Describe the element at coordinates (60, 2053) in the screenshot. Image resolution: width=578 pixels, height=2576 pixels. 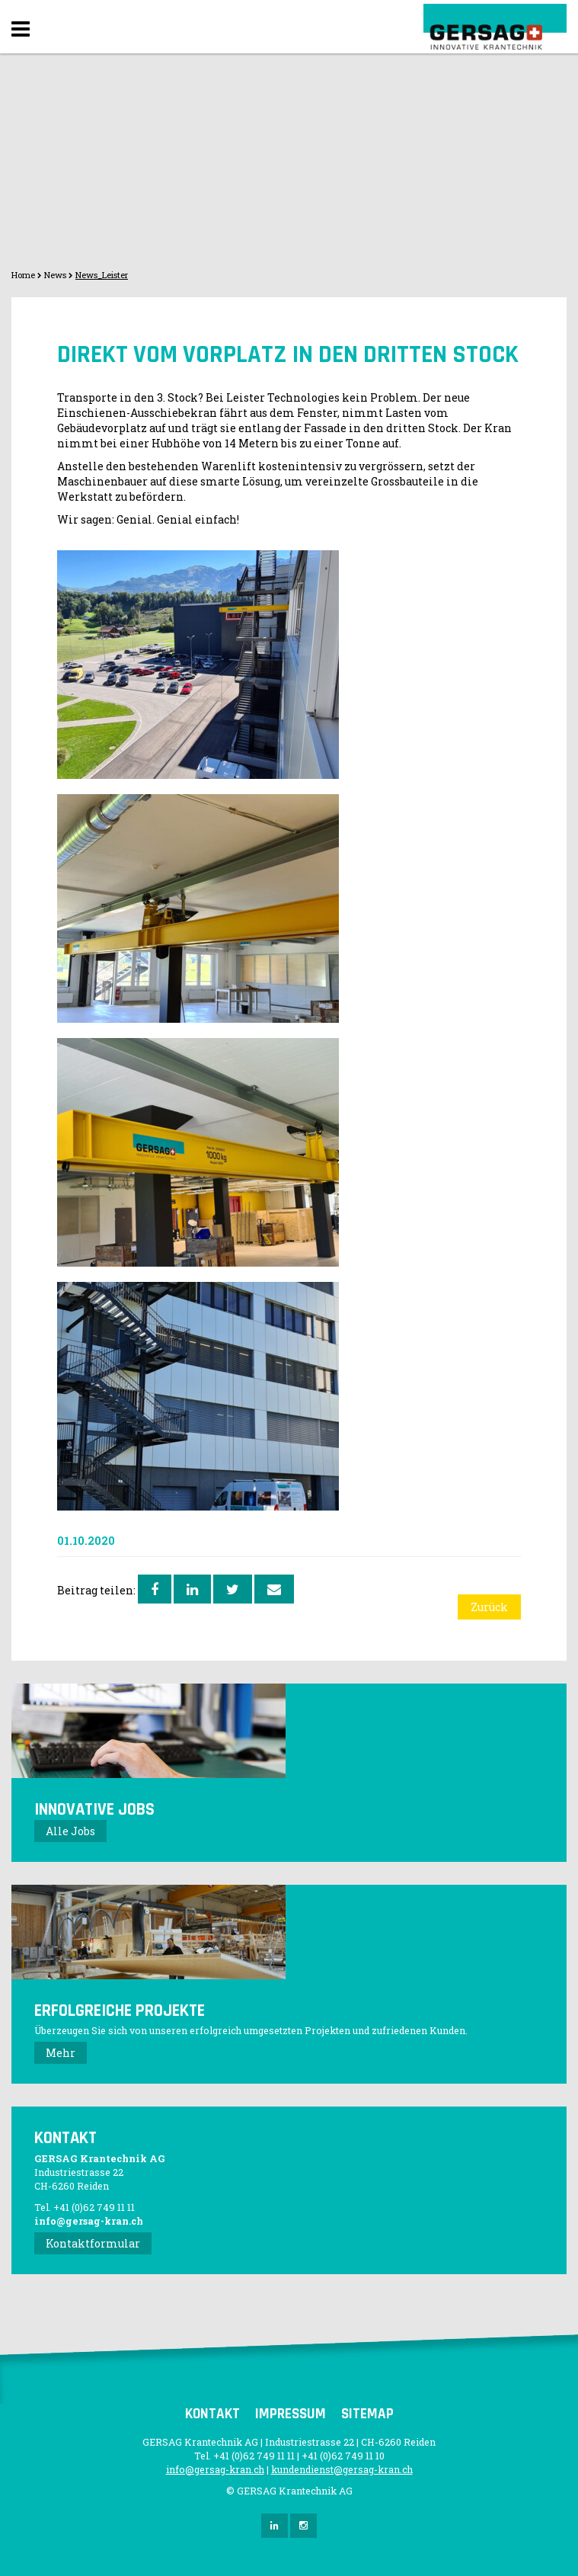
I see `Mehr` at that location.